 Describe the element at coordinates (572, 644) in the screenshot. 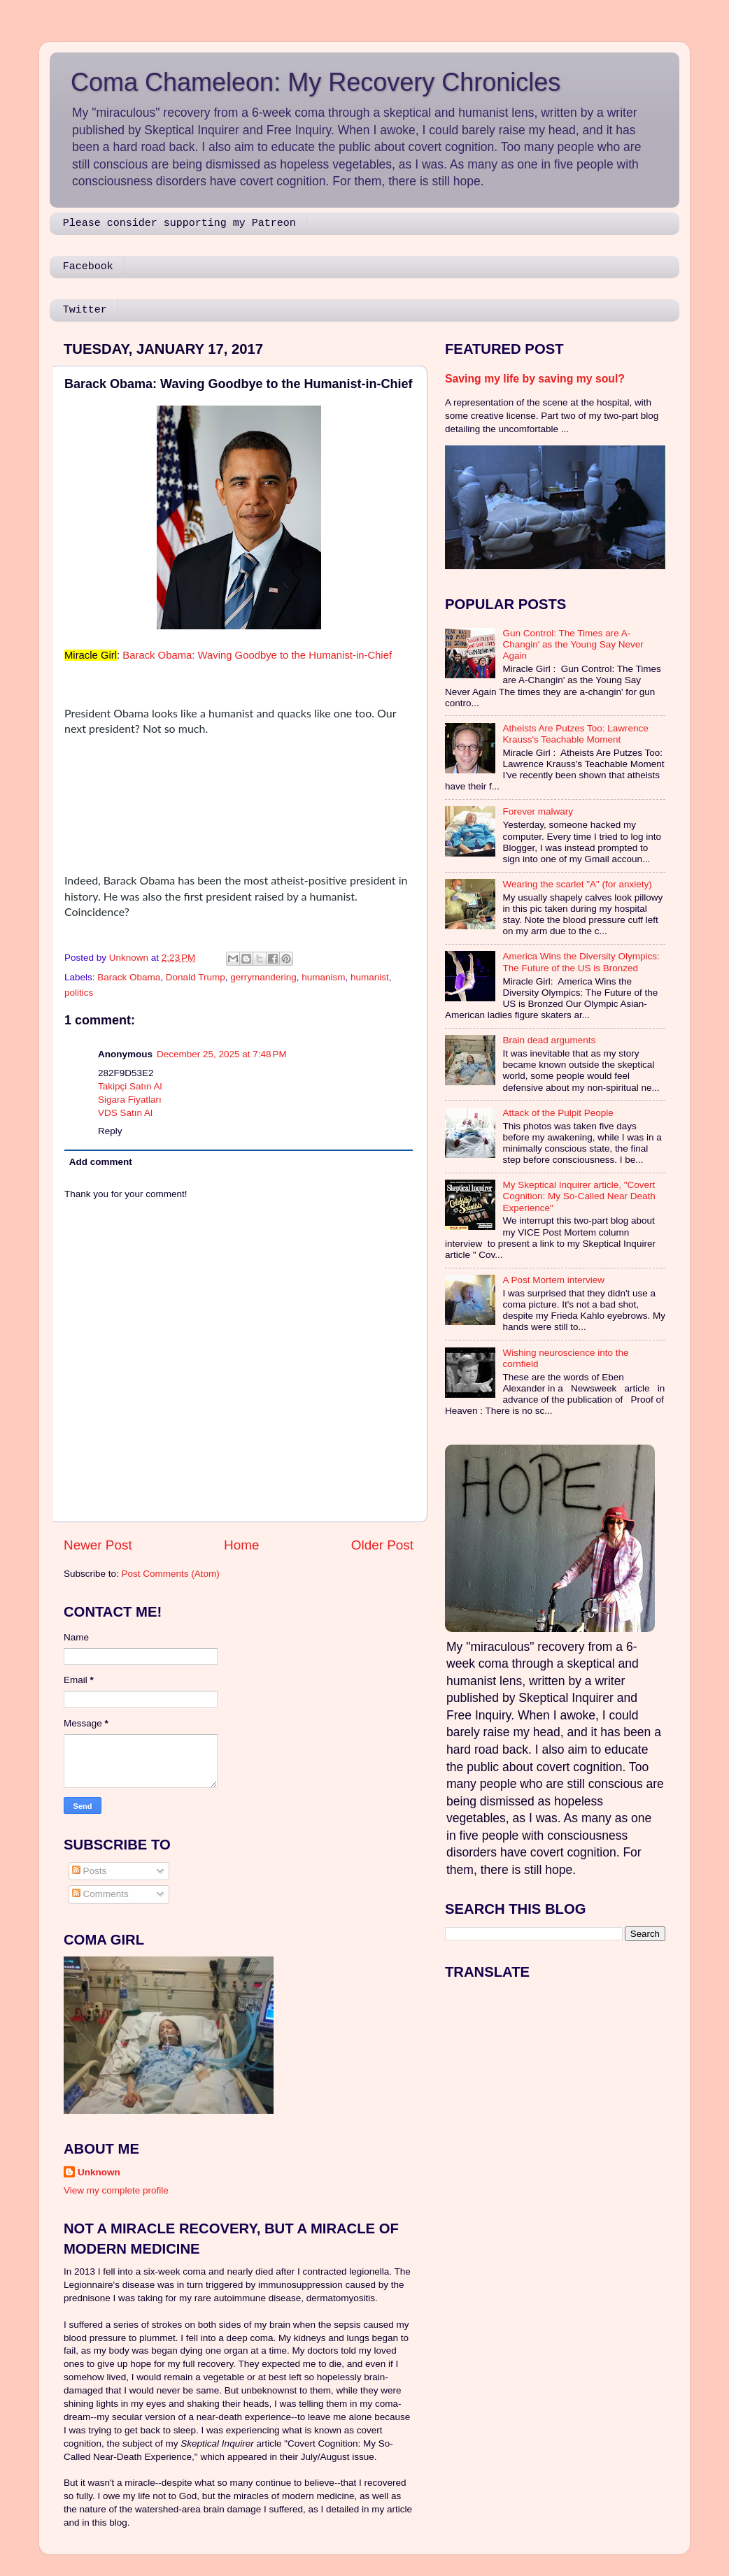

I see `Gun Control: The Times are A-Changin' as the Young Say Never Again` at that location.